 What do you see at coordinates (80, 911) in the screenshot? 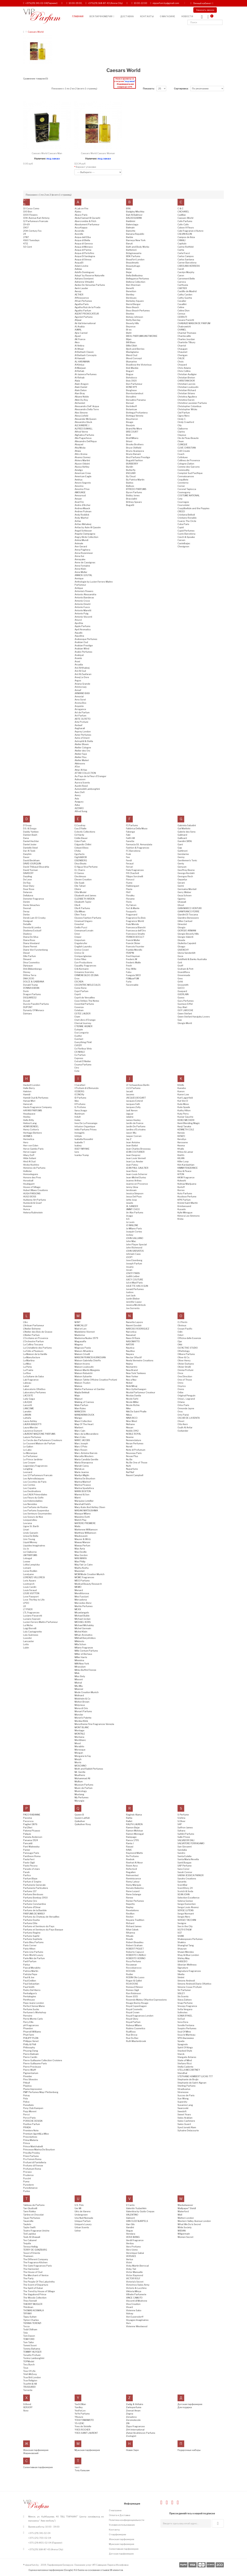
I see `Ella Mikao` at bounding box center [80, 911].